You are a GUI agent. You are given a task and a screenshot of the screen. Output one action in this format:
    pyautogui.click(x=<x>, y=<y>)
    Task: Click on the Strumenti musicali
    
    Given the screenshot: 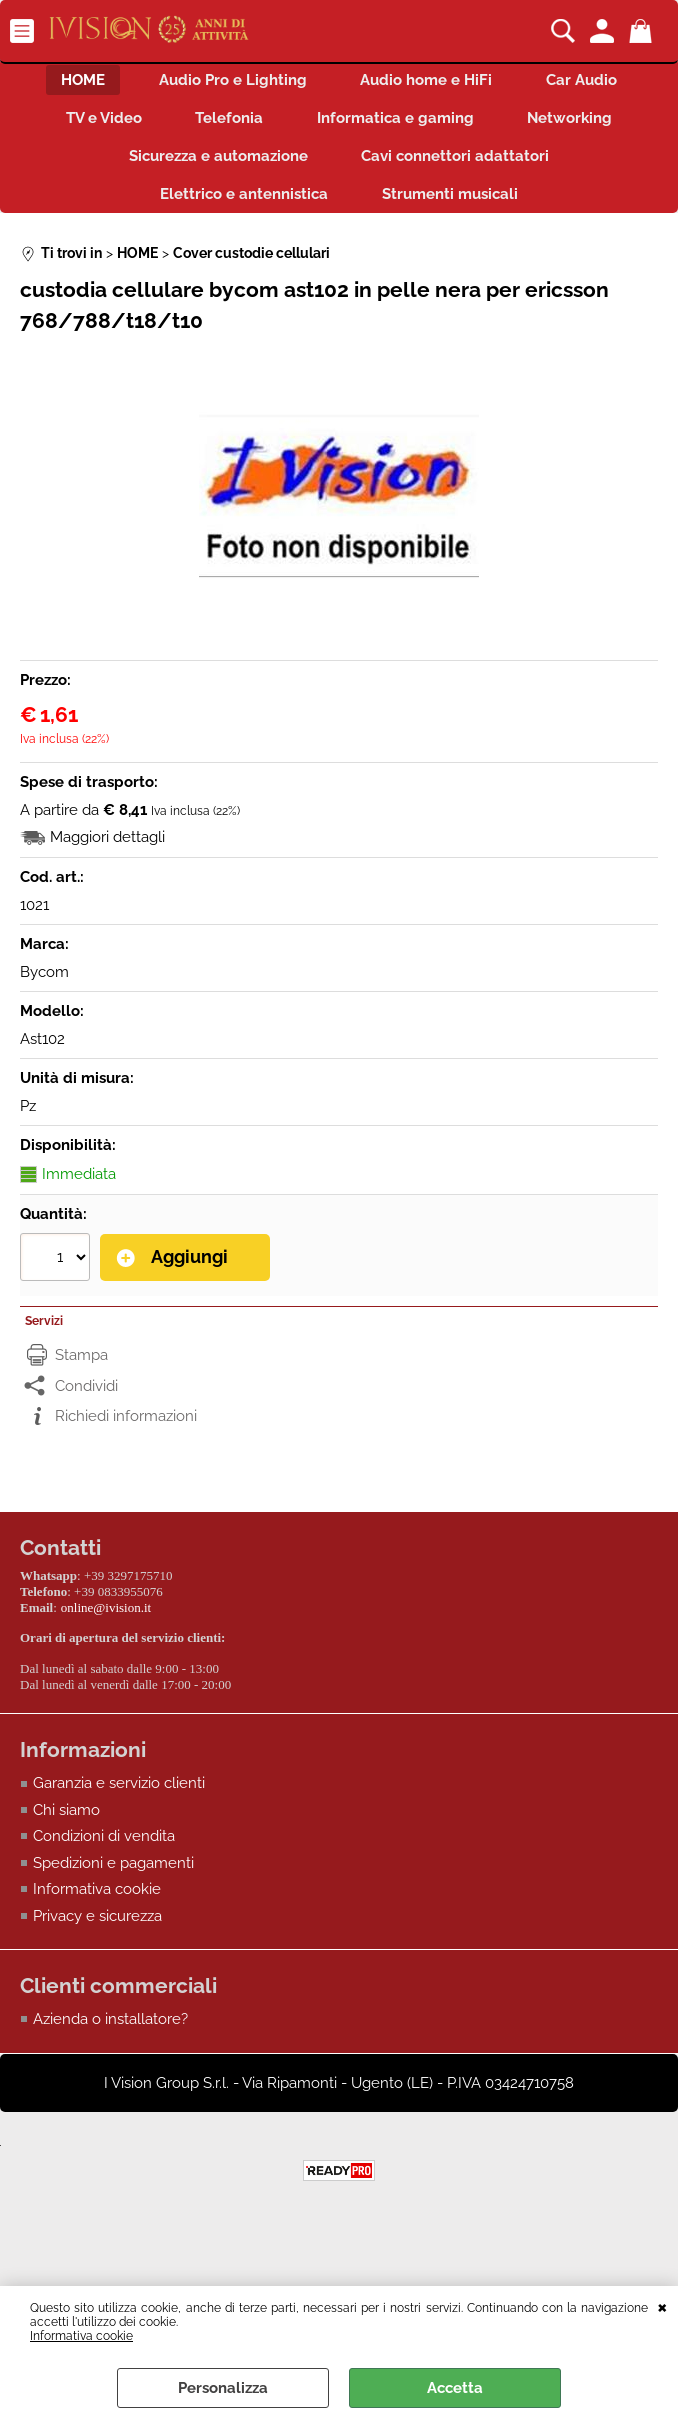 What is the action you would take?
    pyautogui.click(x=453, y=210)
    